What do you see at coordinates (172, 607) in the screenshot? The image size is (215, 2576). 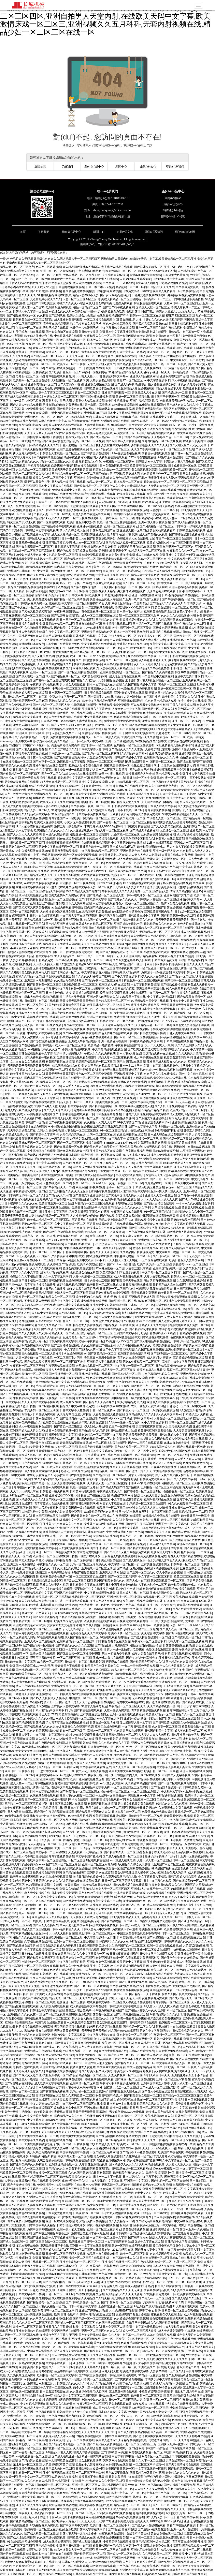 I see `黄色在线观看一区二区三区` at bounding box center [172, 607].